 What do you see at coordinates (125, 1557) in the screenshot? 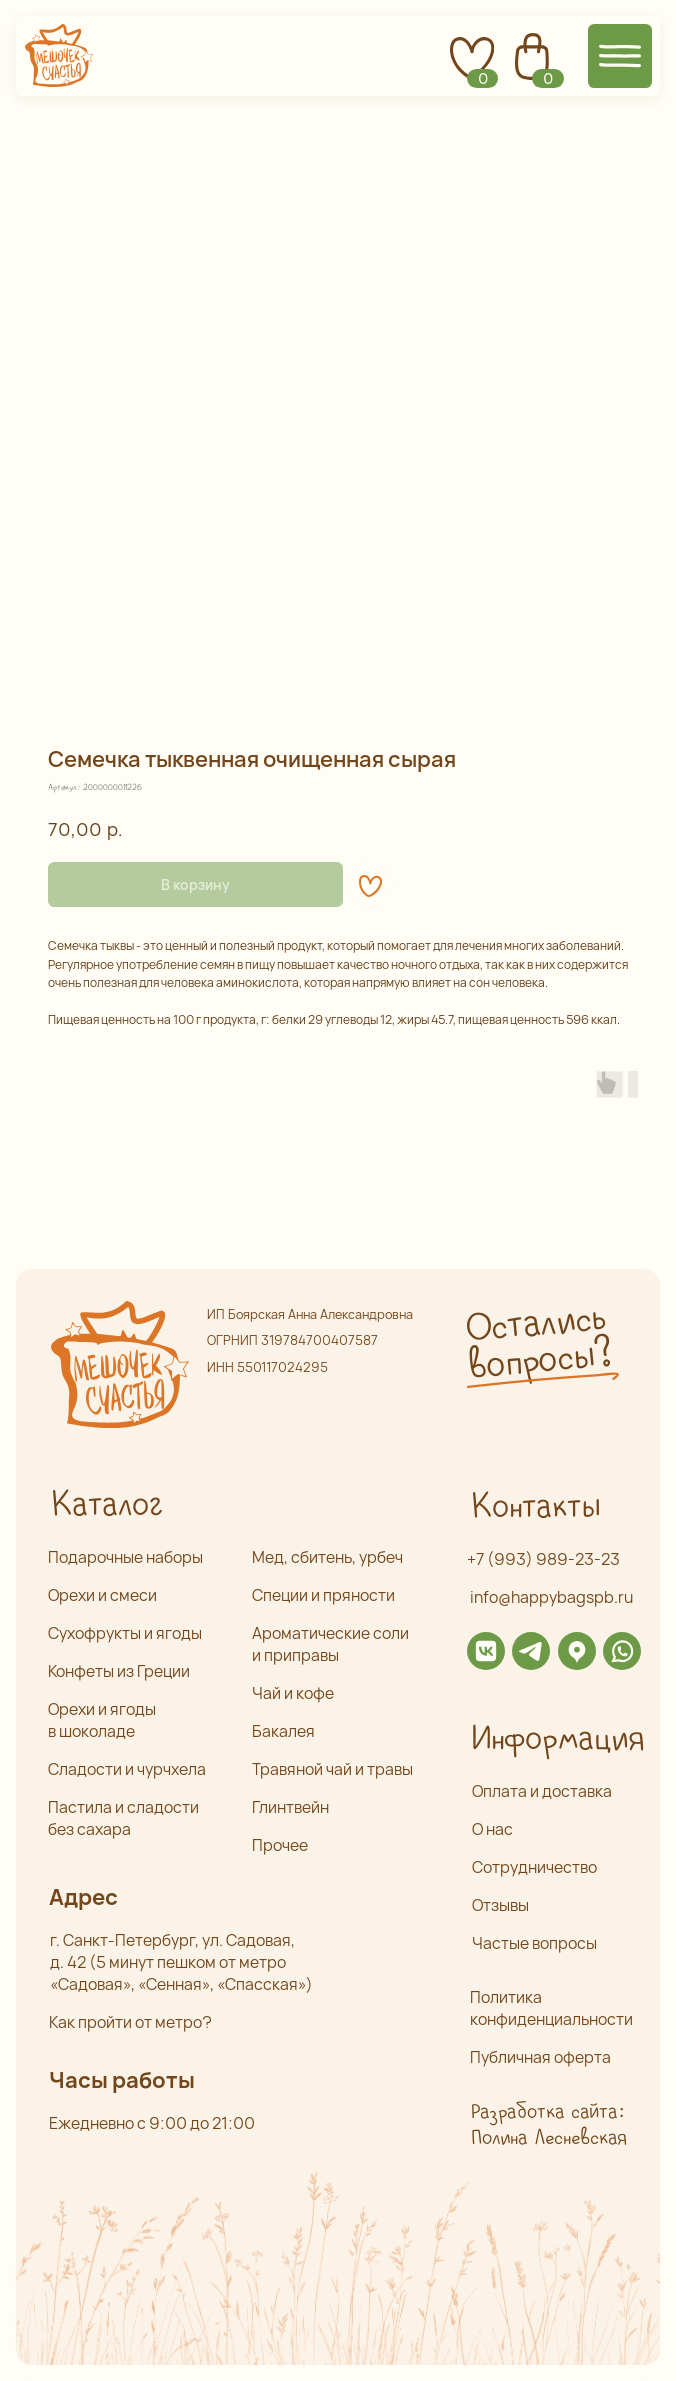
I see `Подарочные наборы` at bounding box center [125, 1557].